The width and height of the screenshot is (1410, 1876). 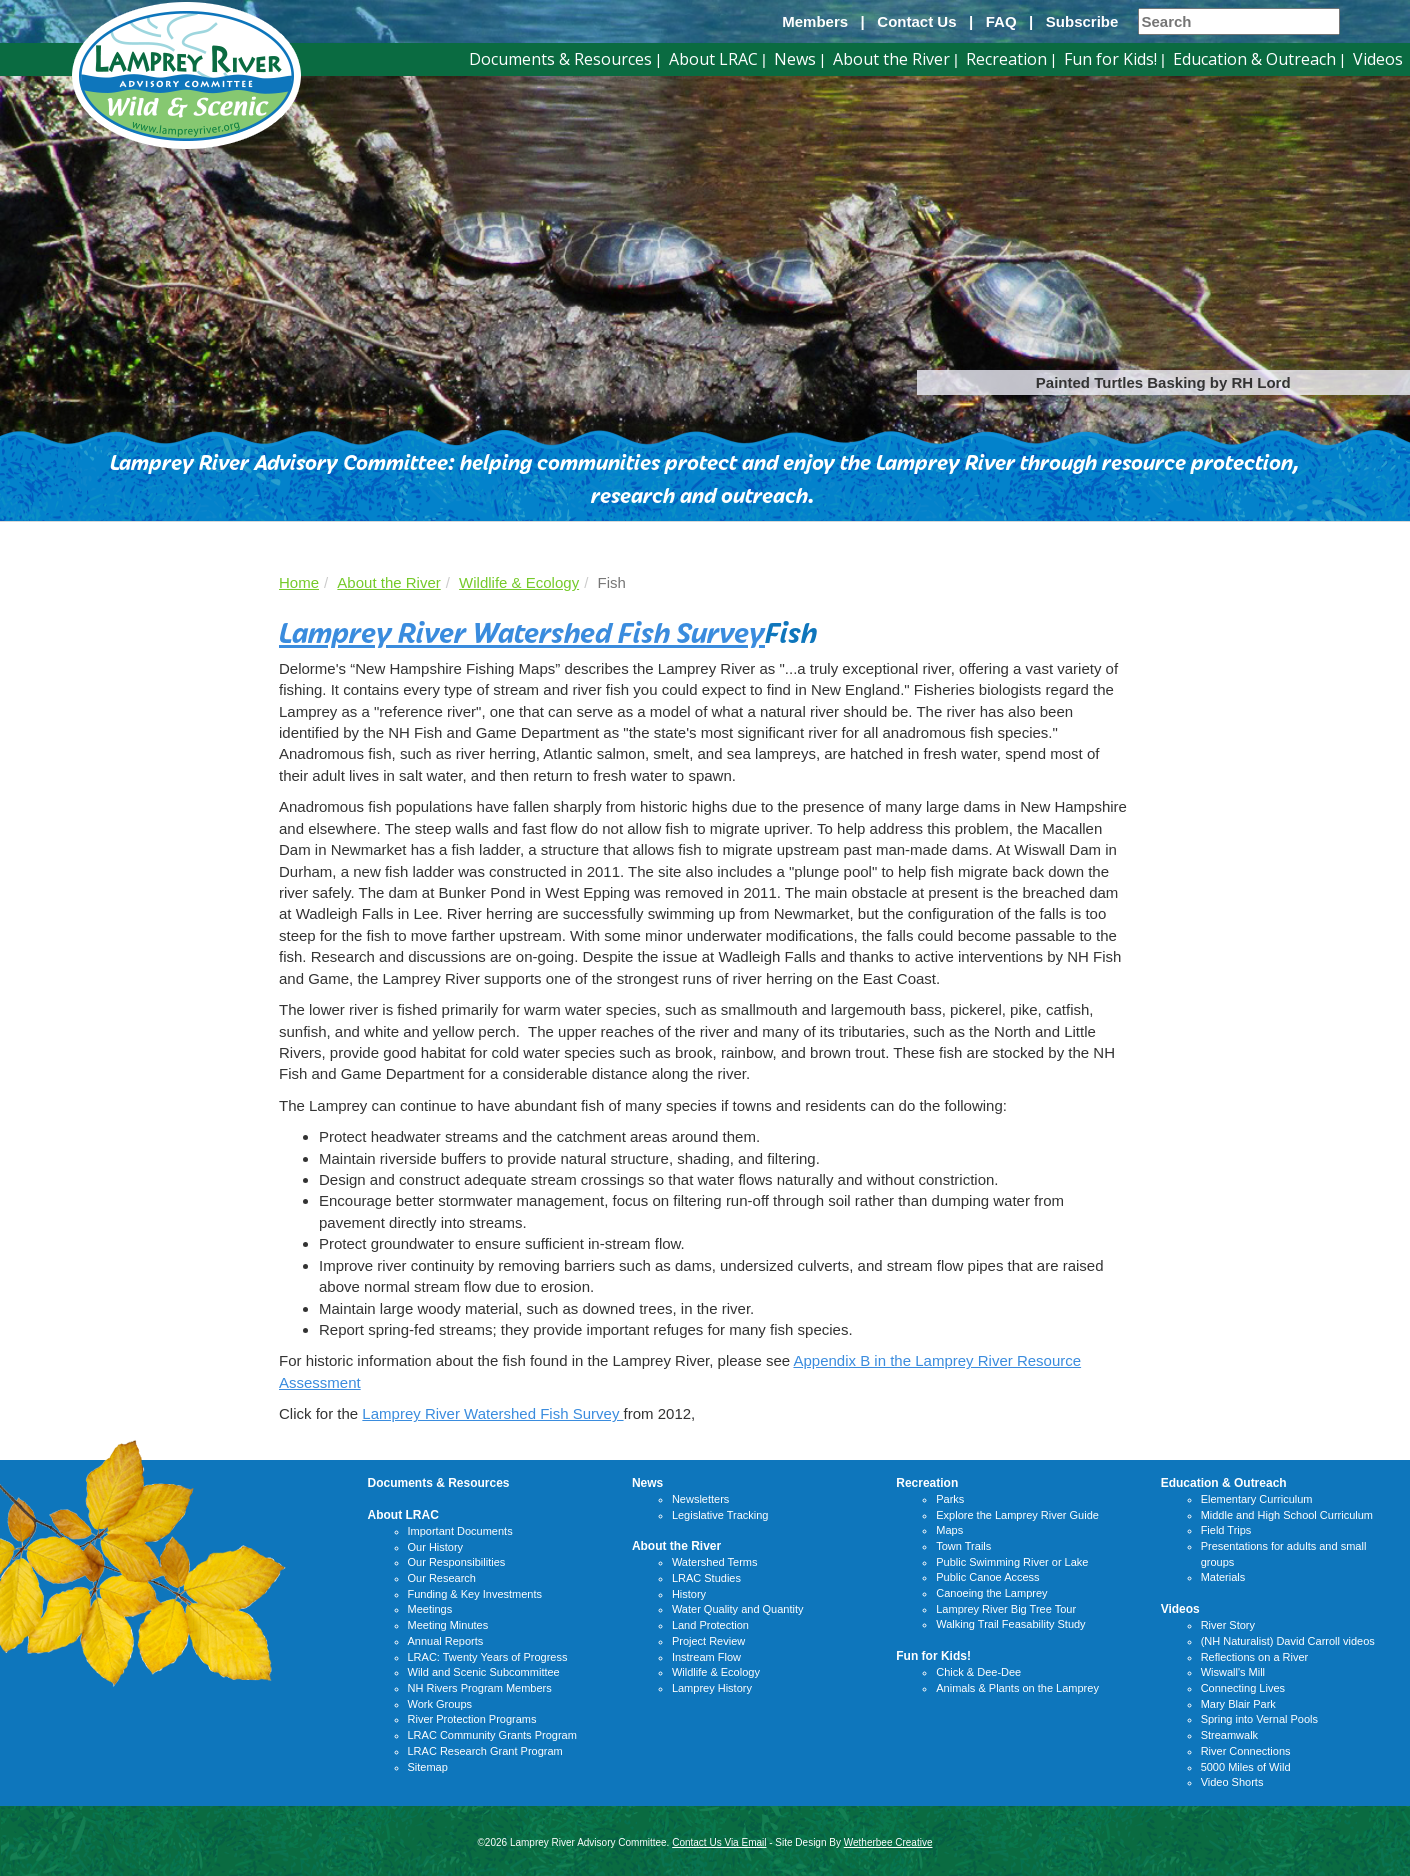 I want to click on Our History, so click(x=436, y=1547).